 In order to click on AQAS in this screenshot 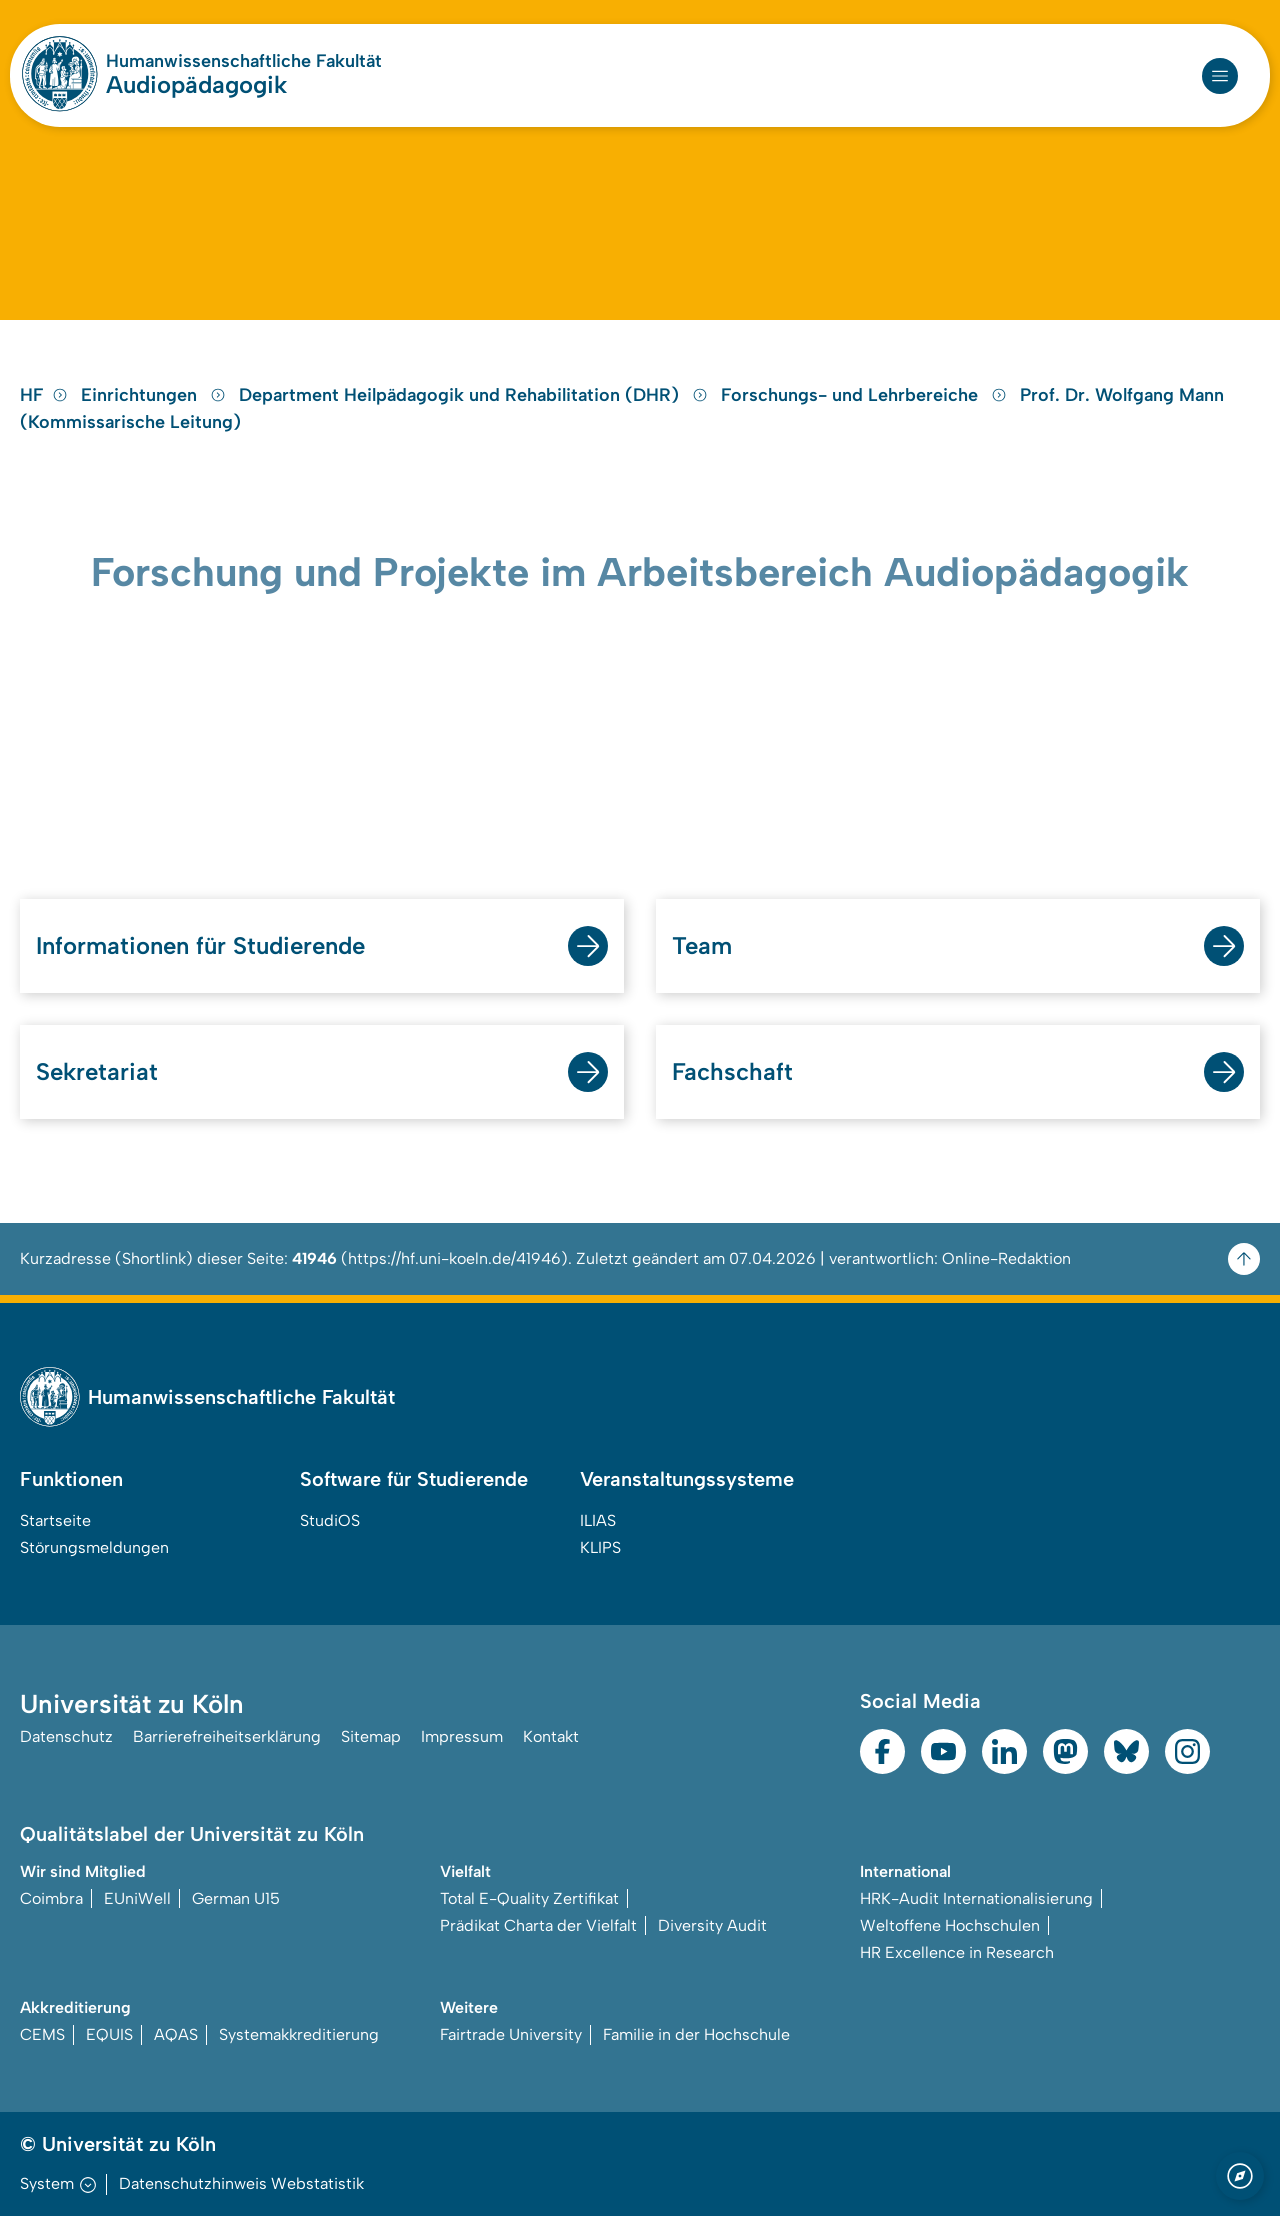, I will do `click(176, 2034)`.